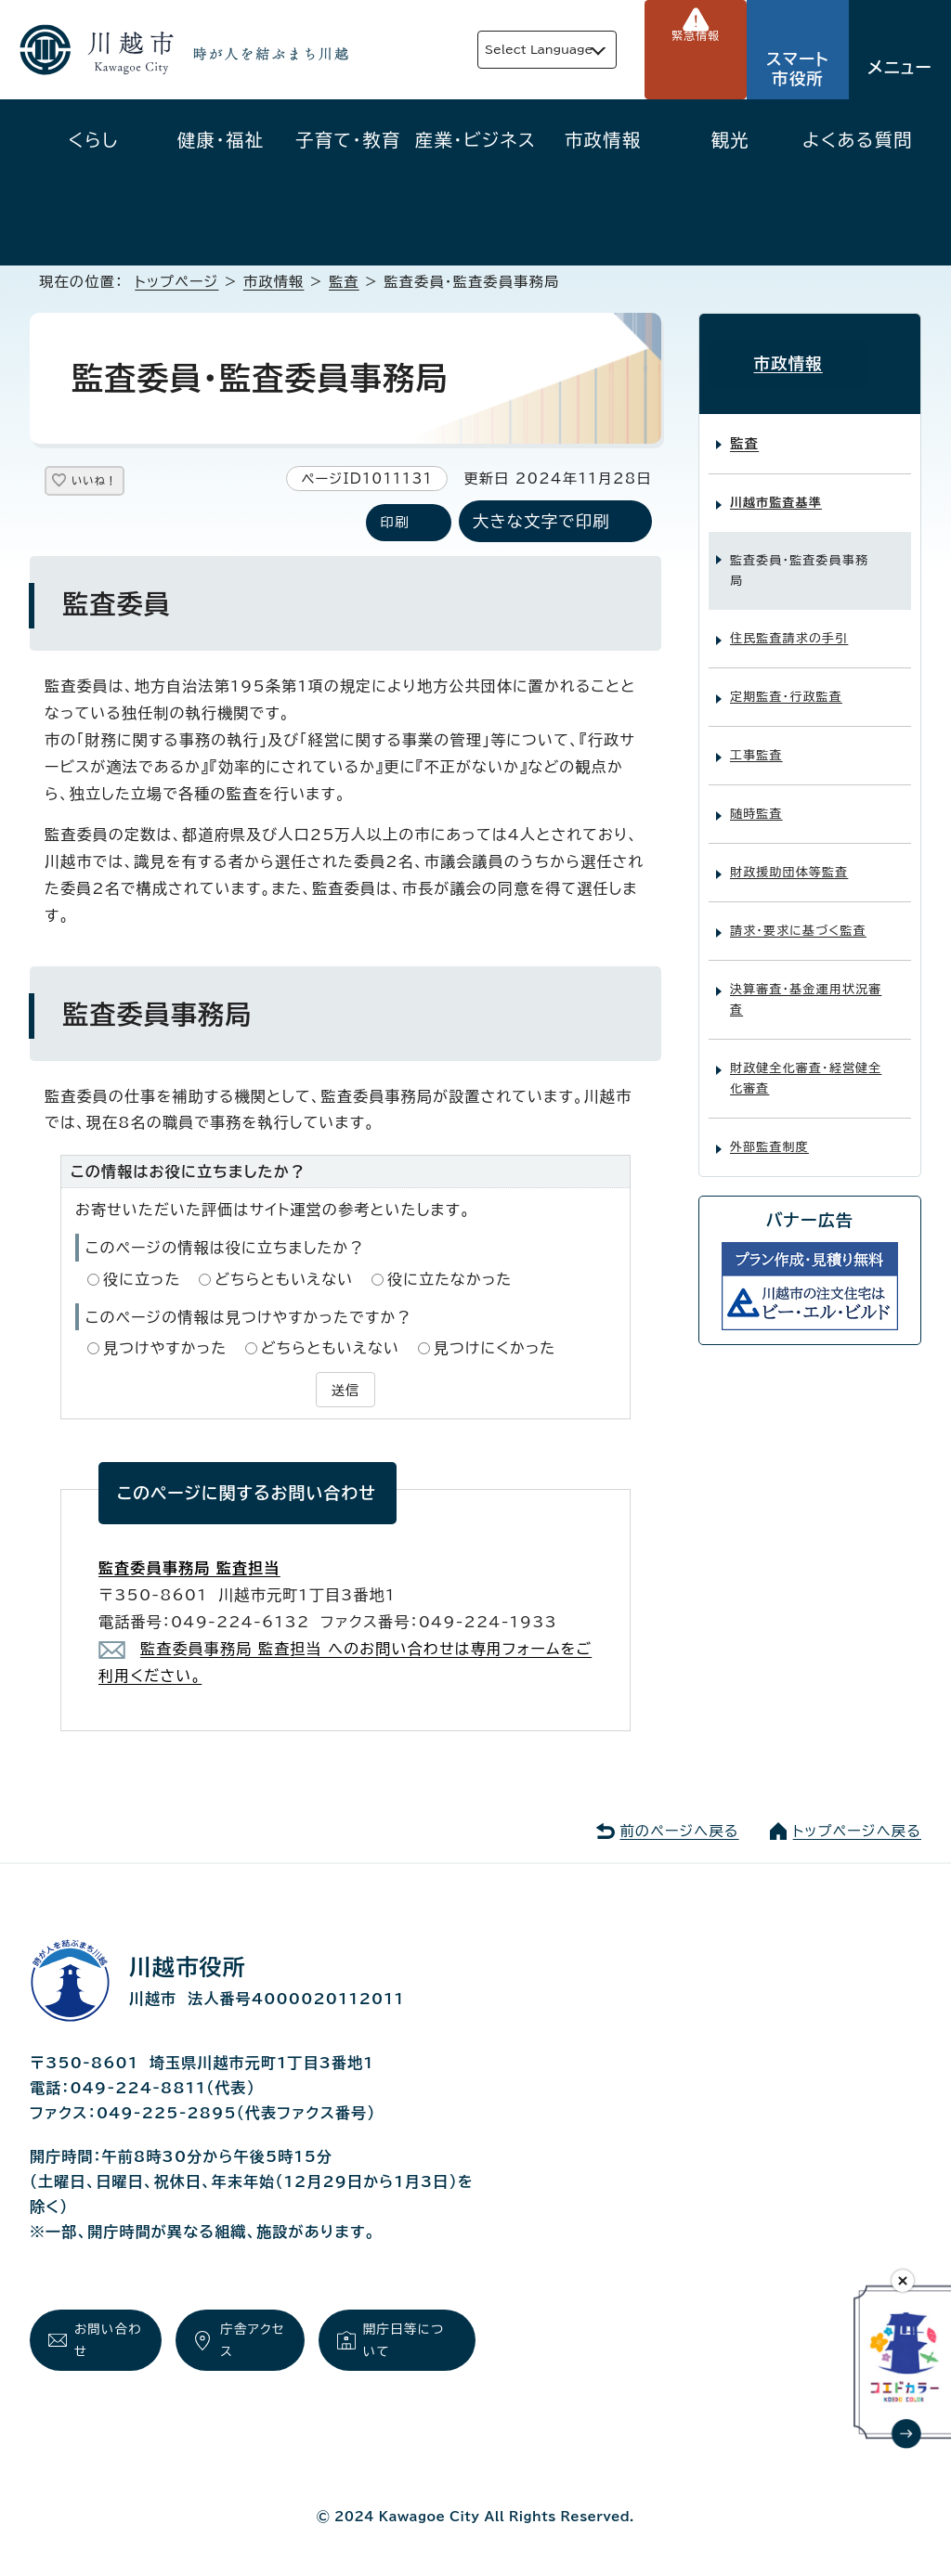 The width and height of the screenshot is (951, 2576). Describe the element at coordinates (284, 1280) in the screenshot. I see `どちらともいえない` at that location.